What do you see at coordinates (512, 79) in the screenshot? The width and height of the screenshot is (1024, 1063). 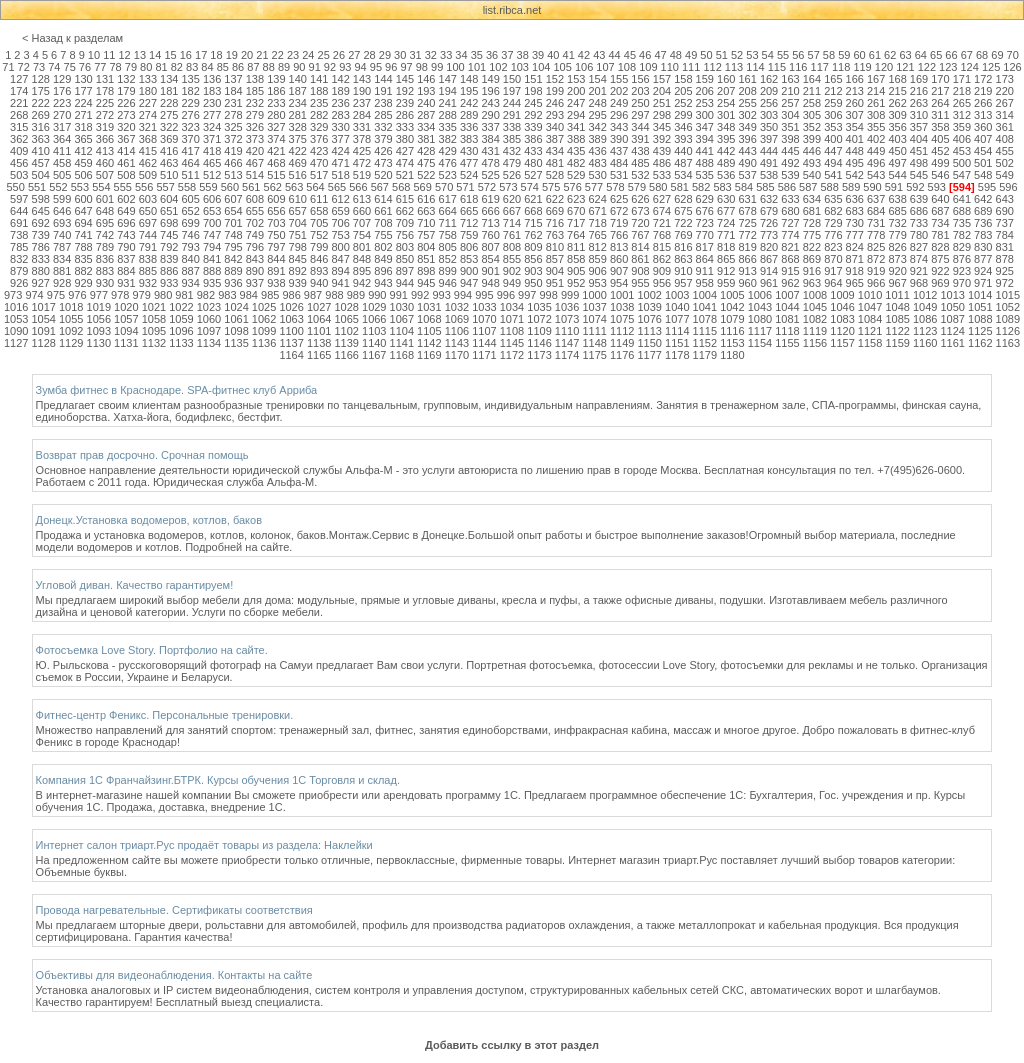 I see `150` at bounding box center [512, 79].